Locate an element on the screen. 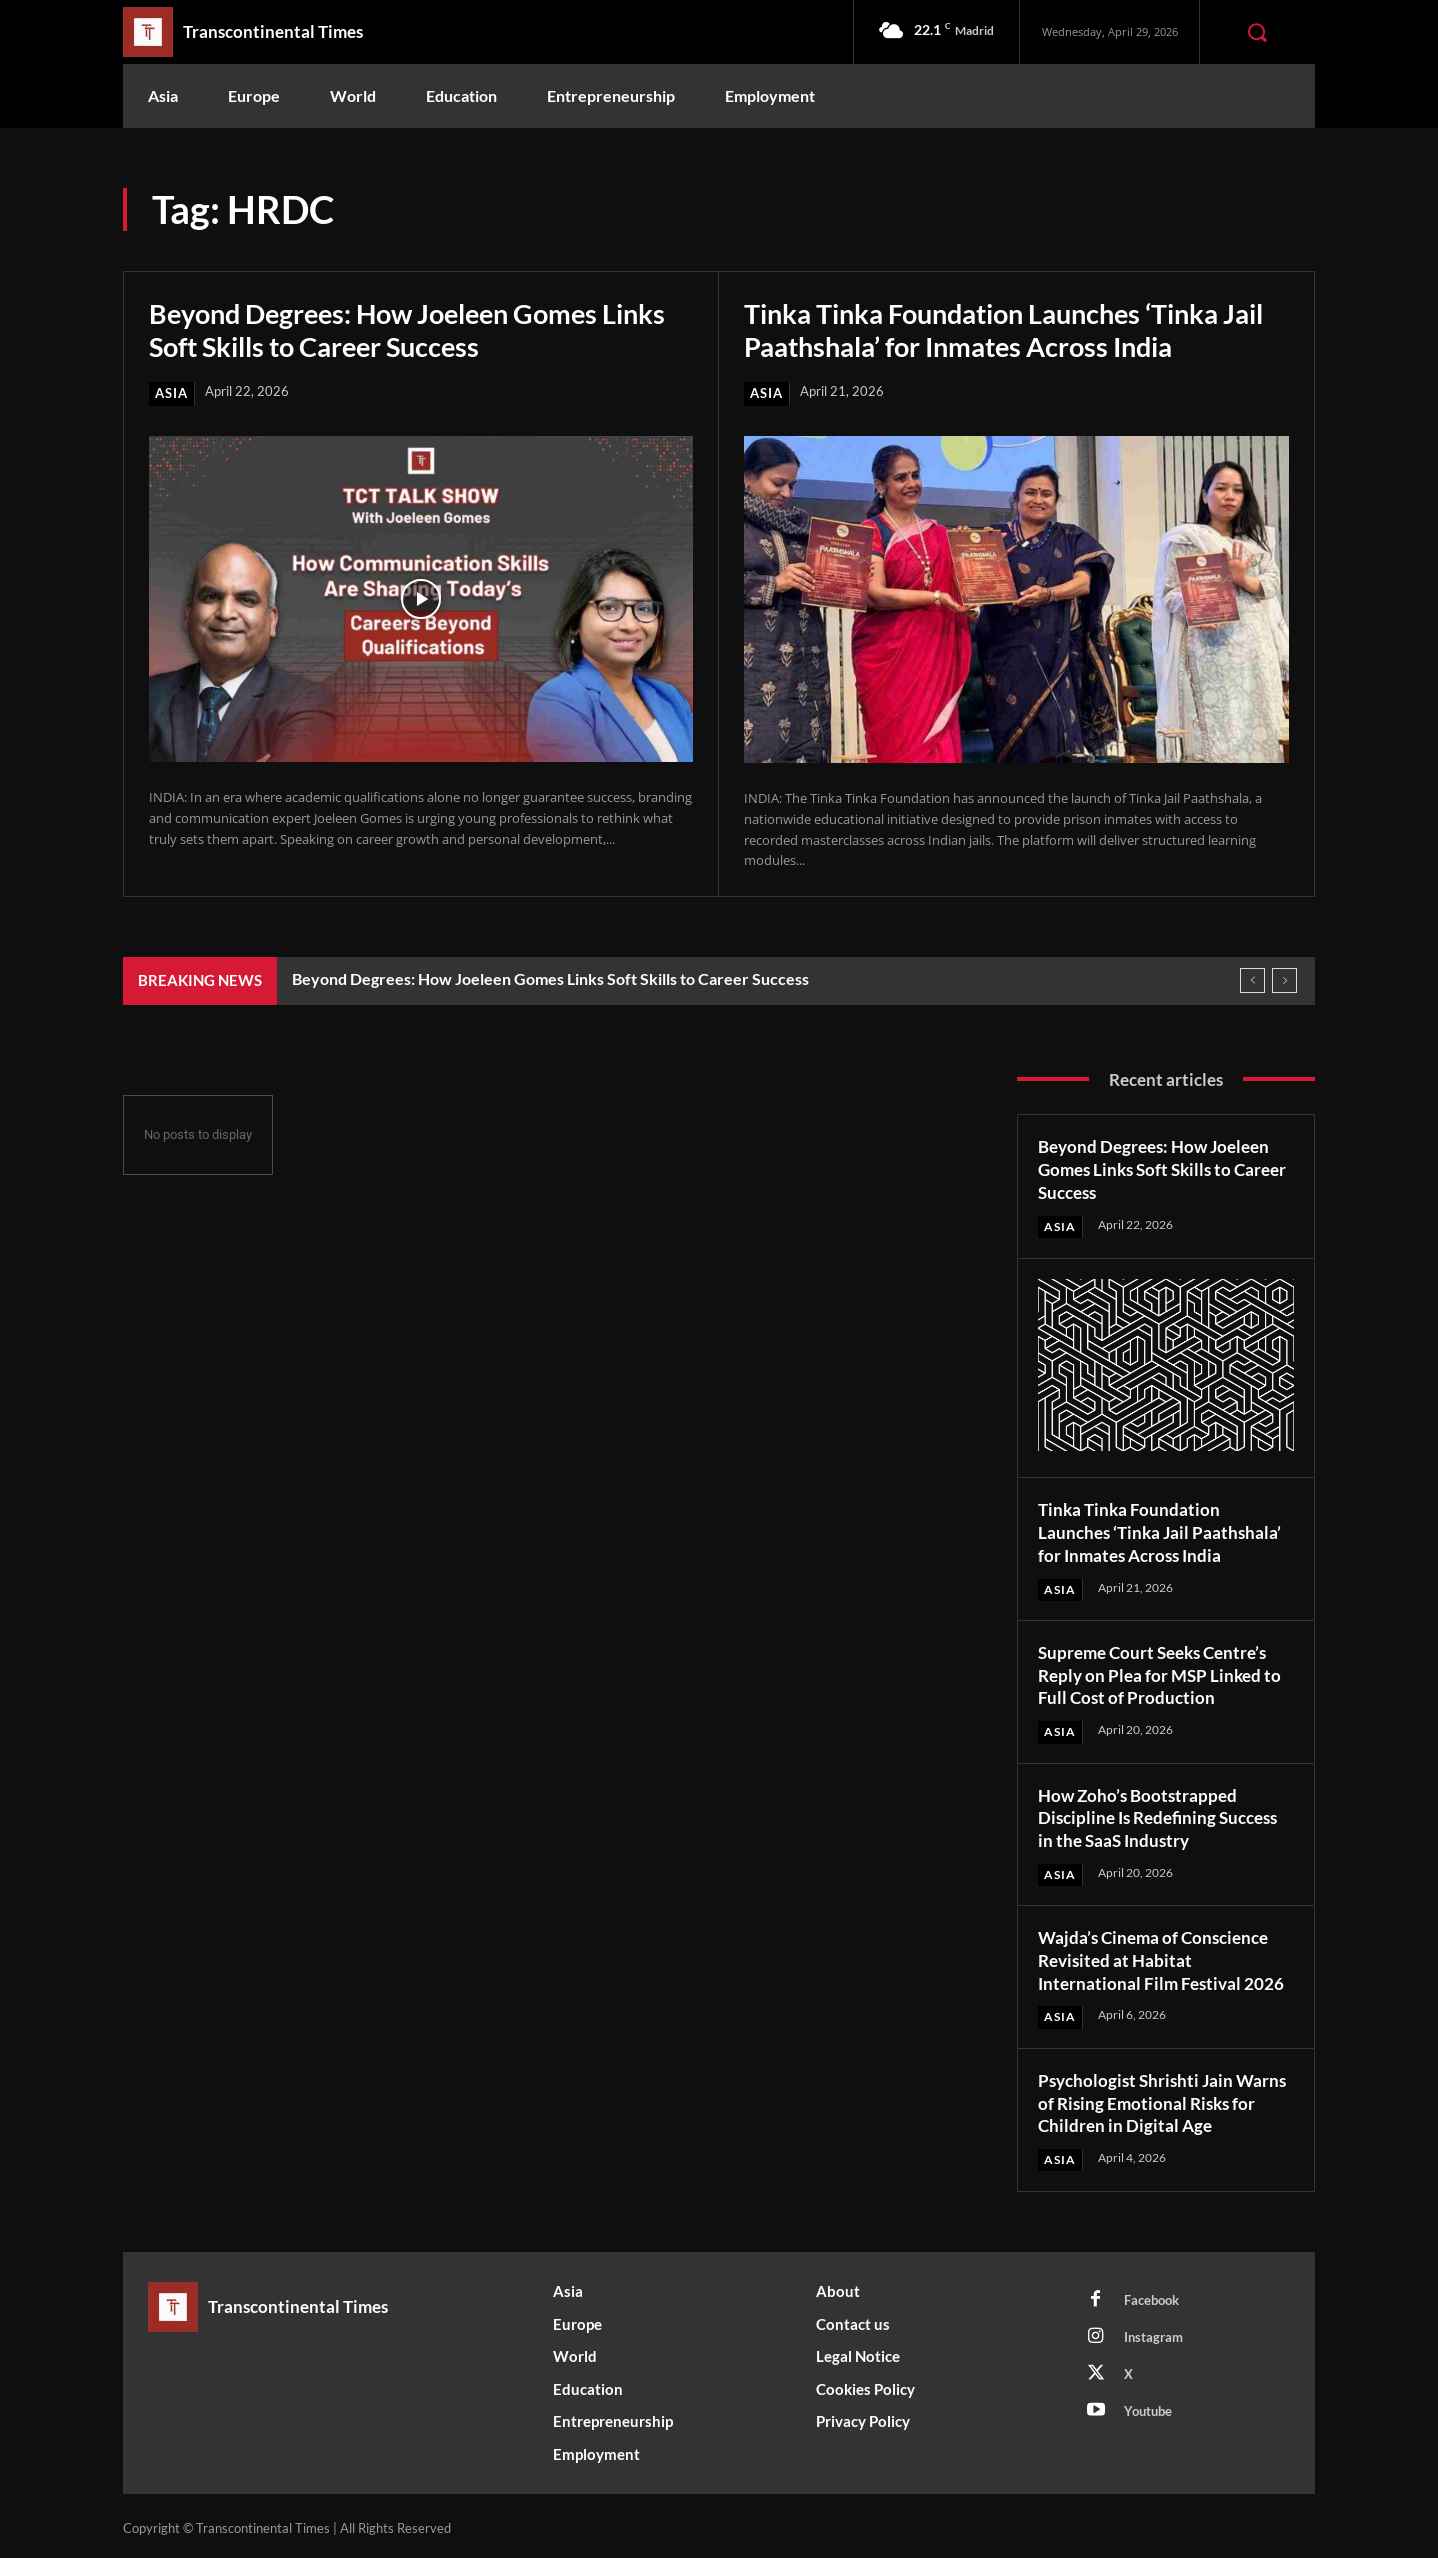 The height and width of the screenshot is (2558, 1438). Psychologist Shrishti Jain Warns of Rising Emotional Risks for Children in Digital Age is located at coordinates (1164, 2097).